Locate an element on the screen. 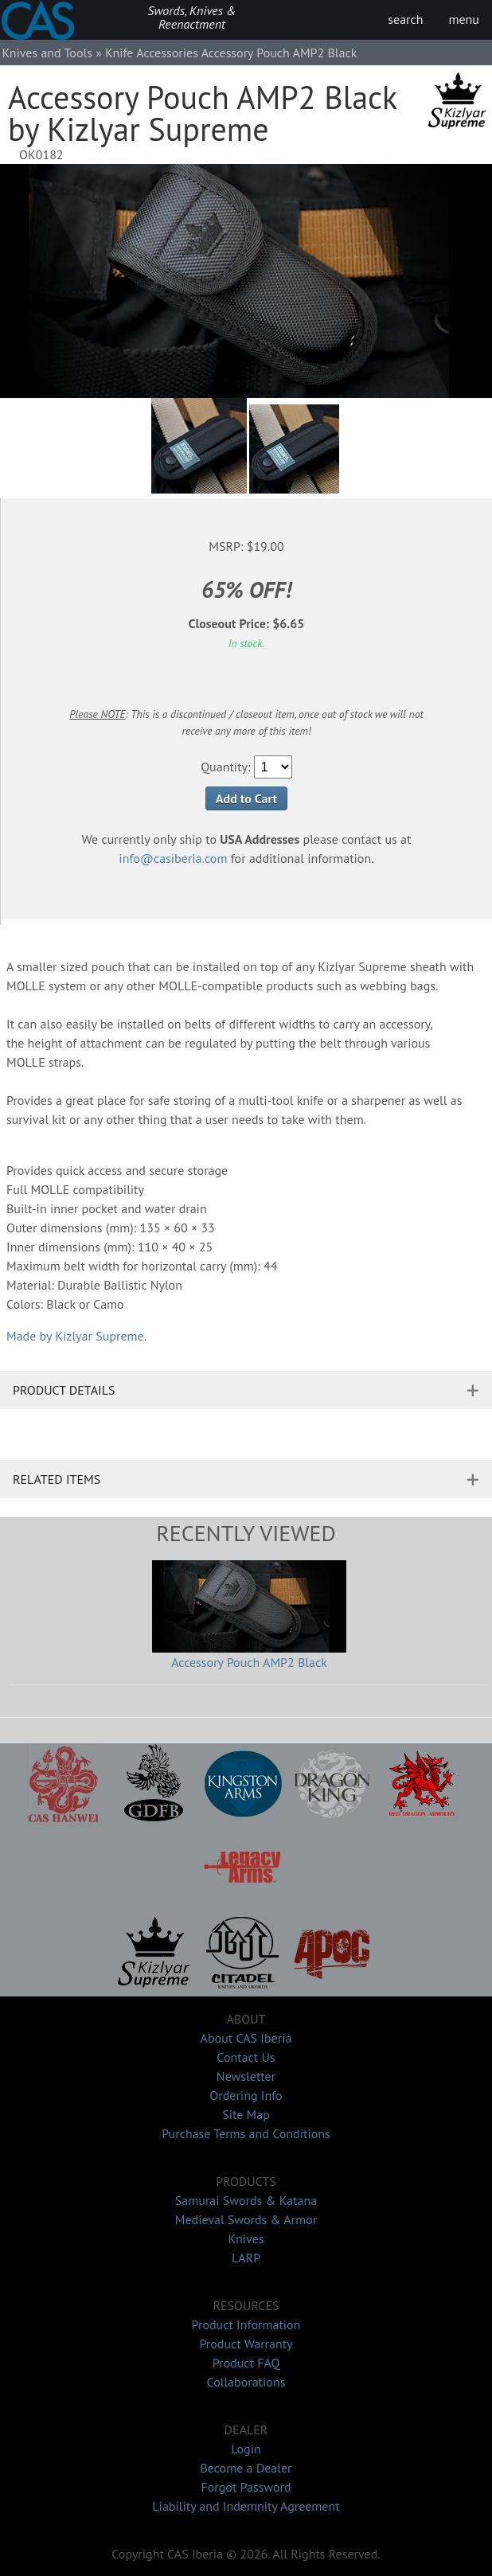  Medieval Swords & Armor is located at coordinates (246, 2219).